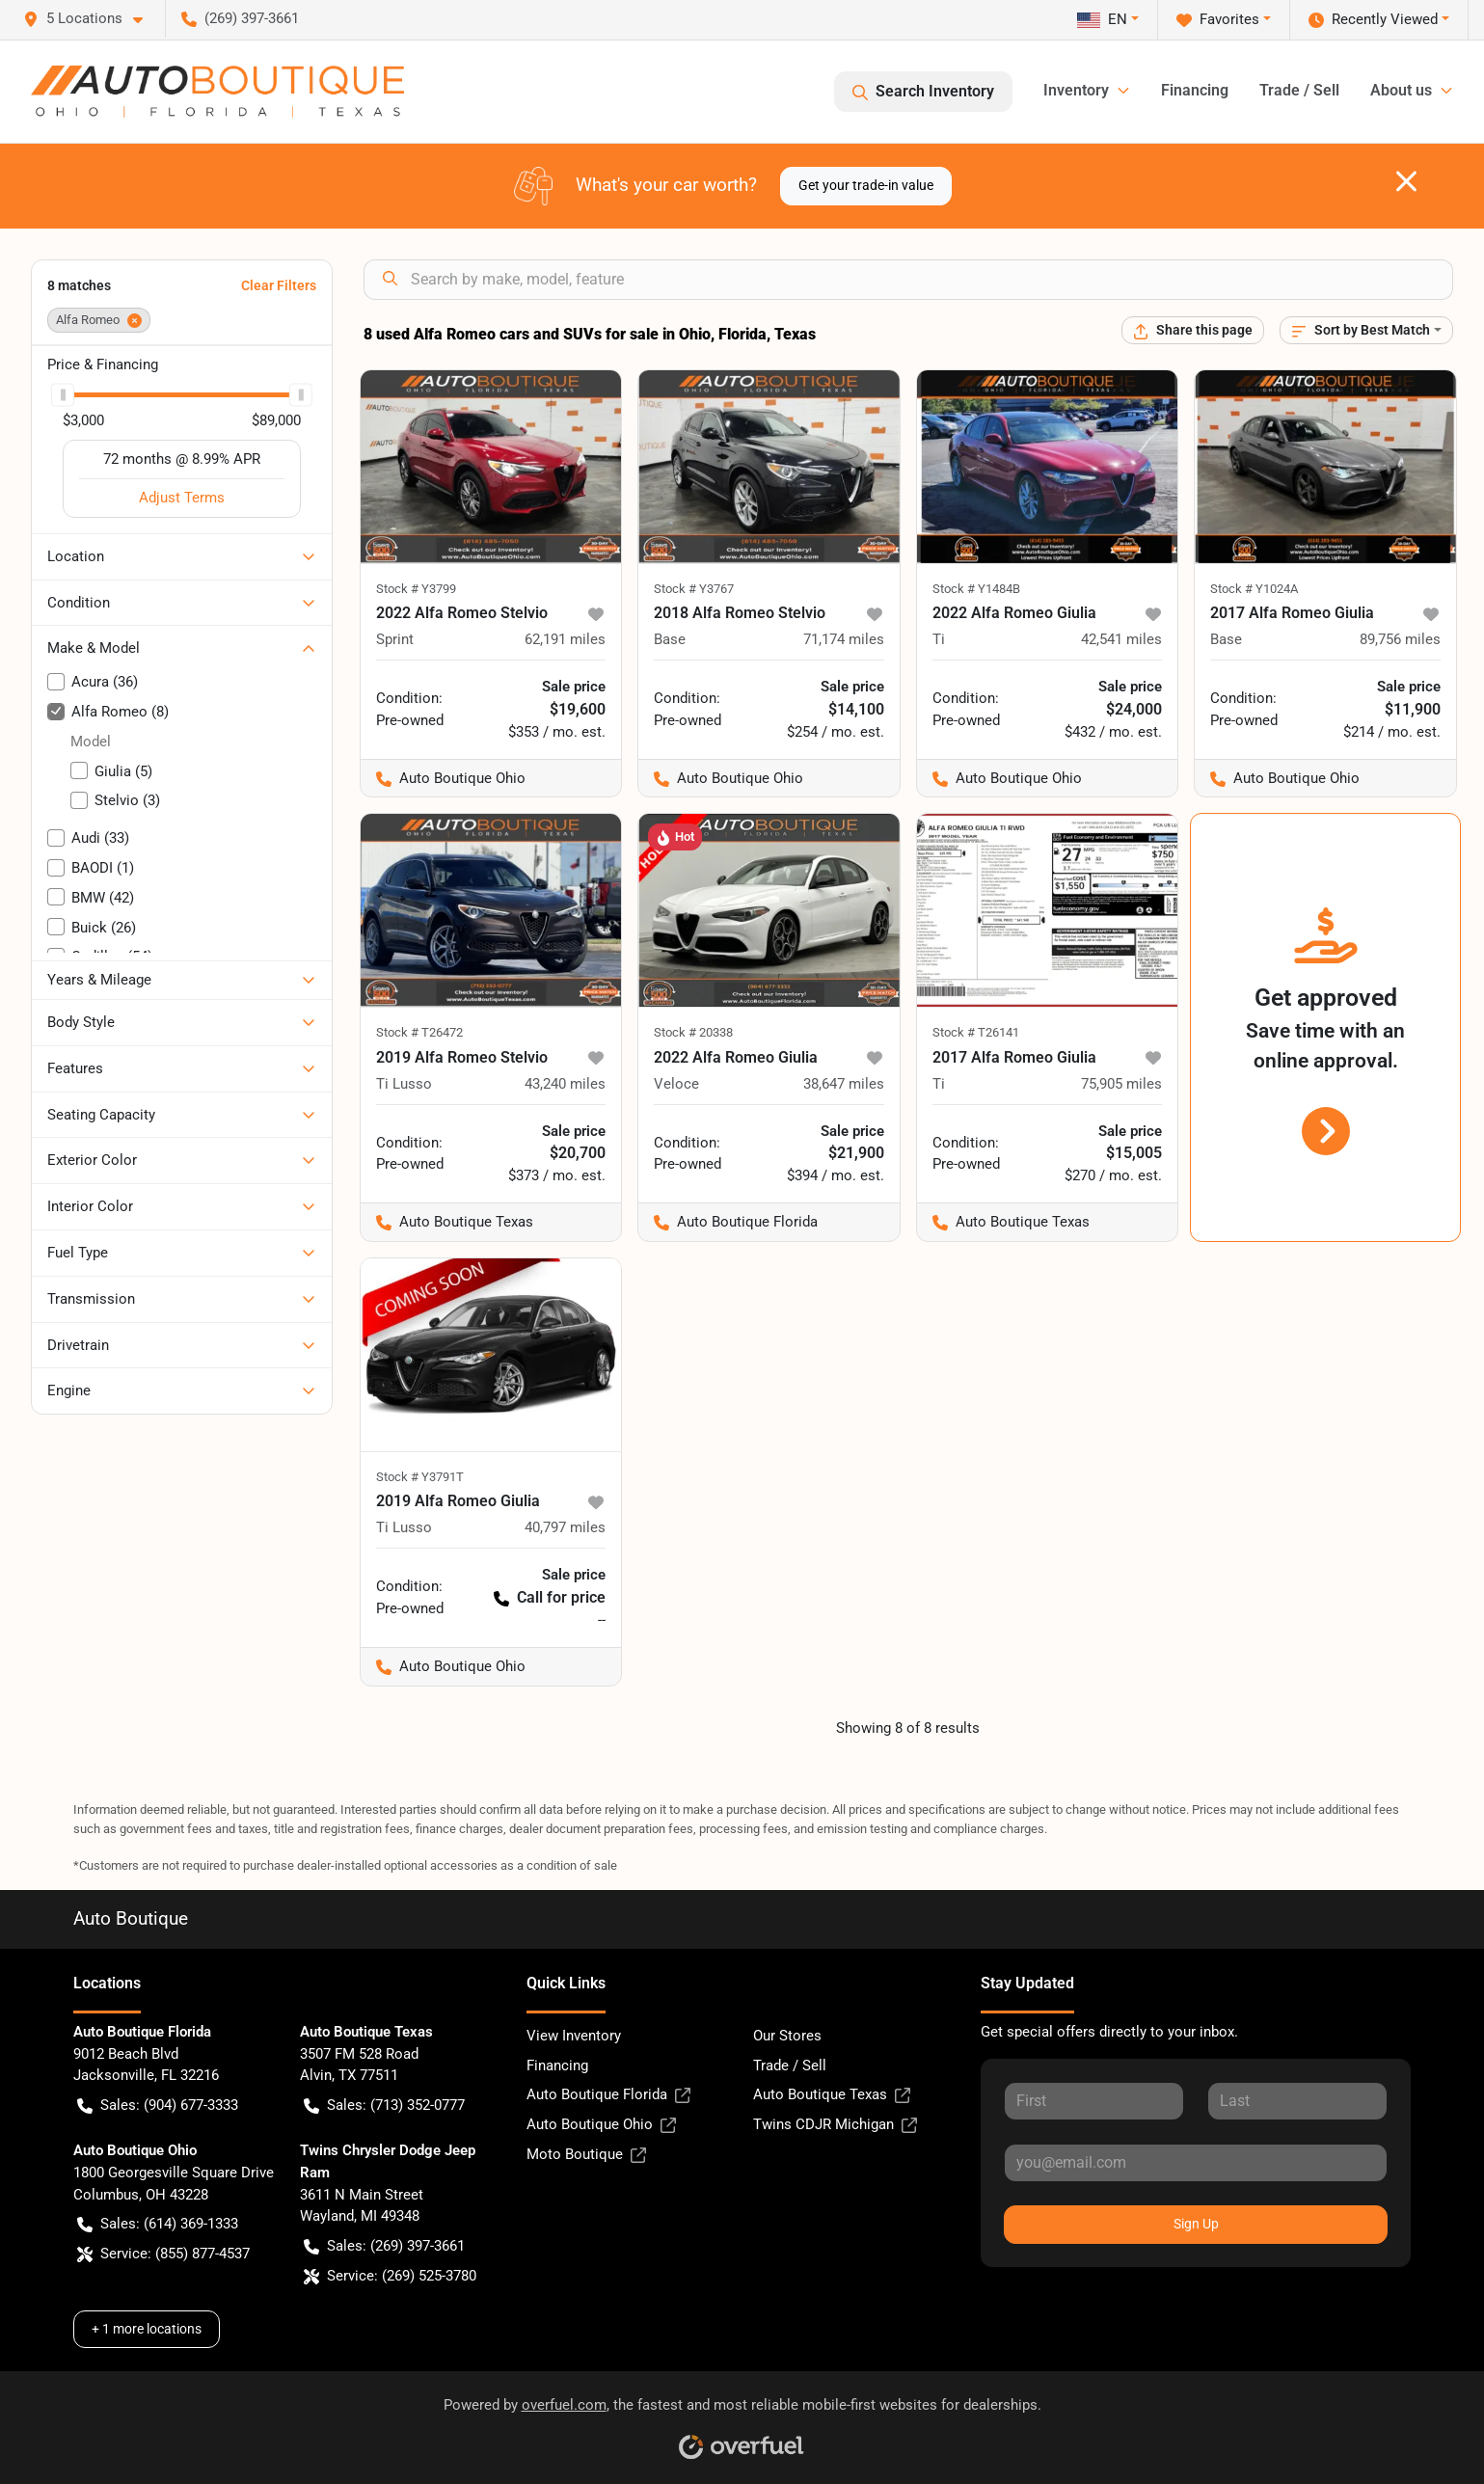 This screenshot has width=1484, height=2484. Describe the element at coordinates (831, 2095) in the screenshot. I see `Auto Boutique Texas` at that location.